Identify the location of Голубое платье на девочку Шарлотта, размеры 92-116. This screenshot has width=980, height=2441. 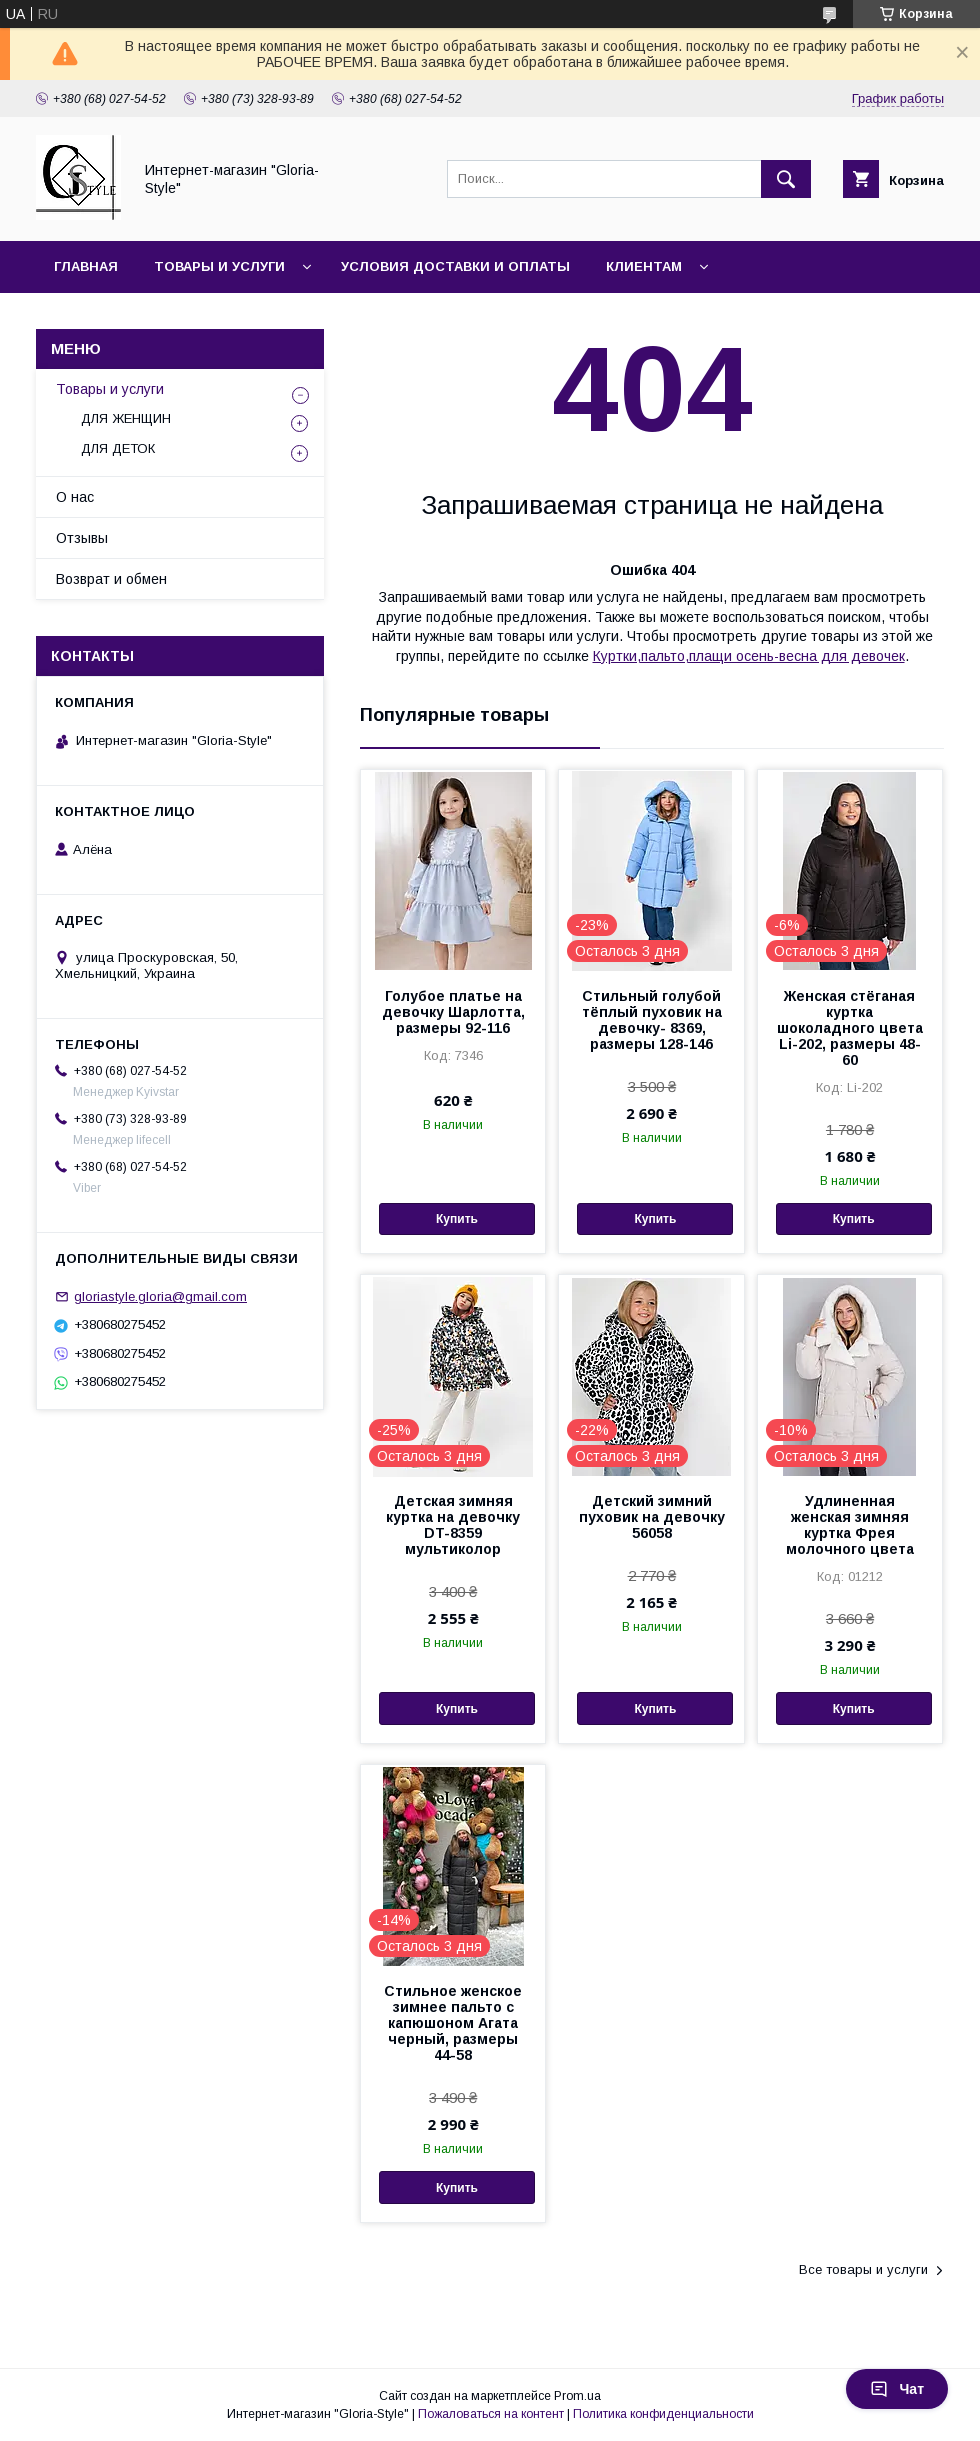
(453, 1012).